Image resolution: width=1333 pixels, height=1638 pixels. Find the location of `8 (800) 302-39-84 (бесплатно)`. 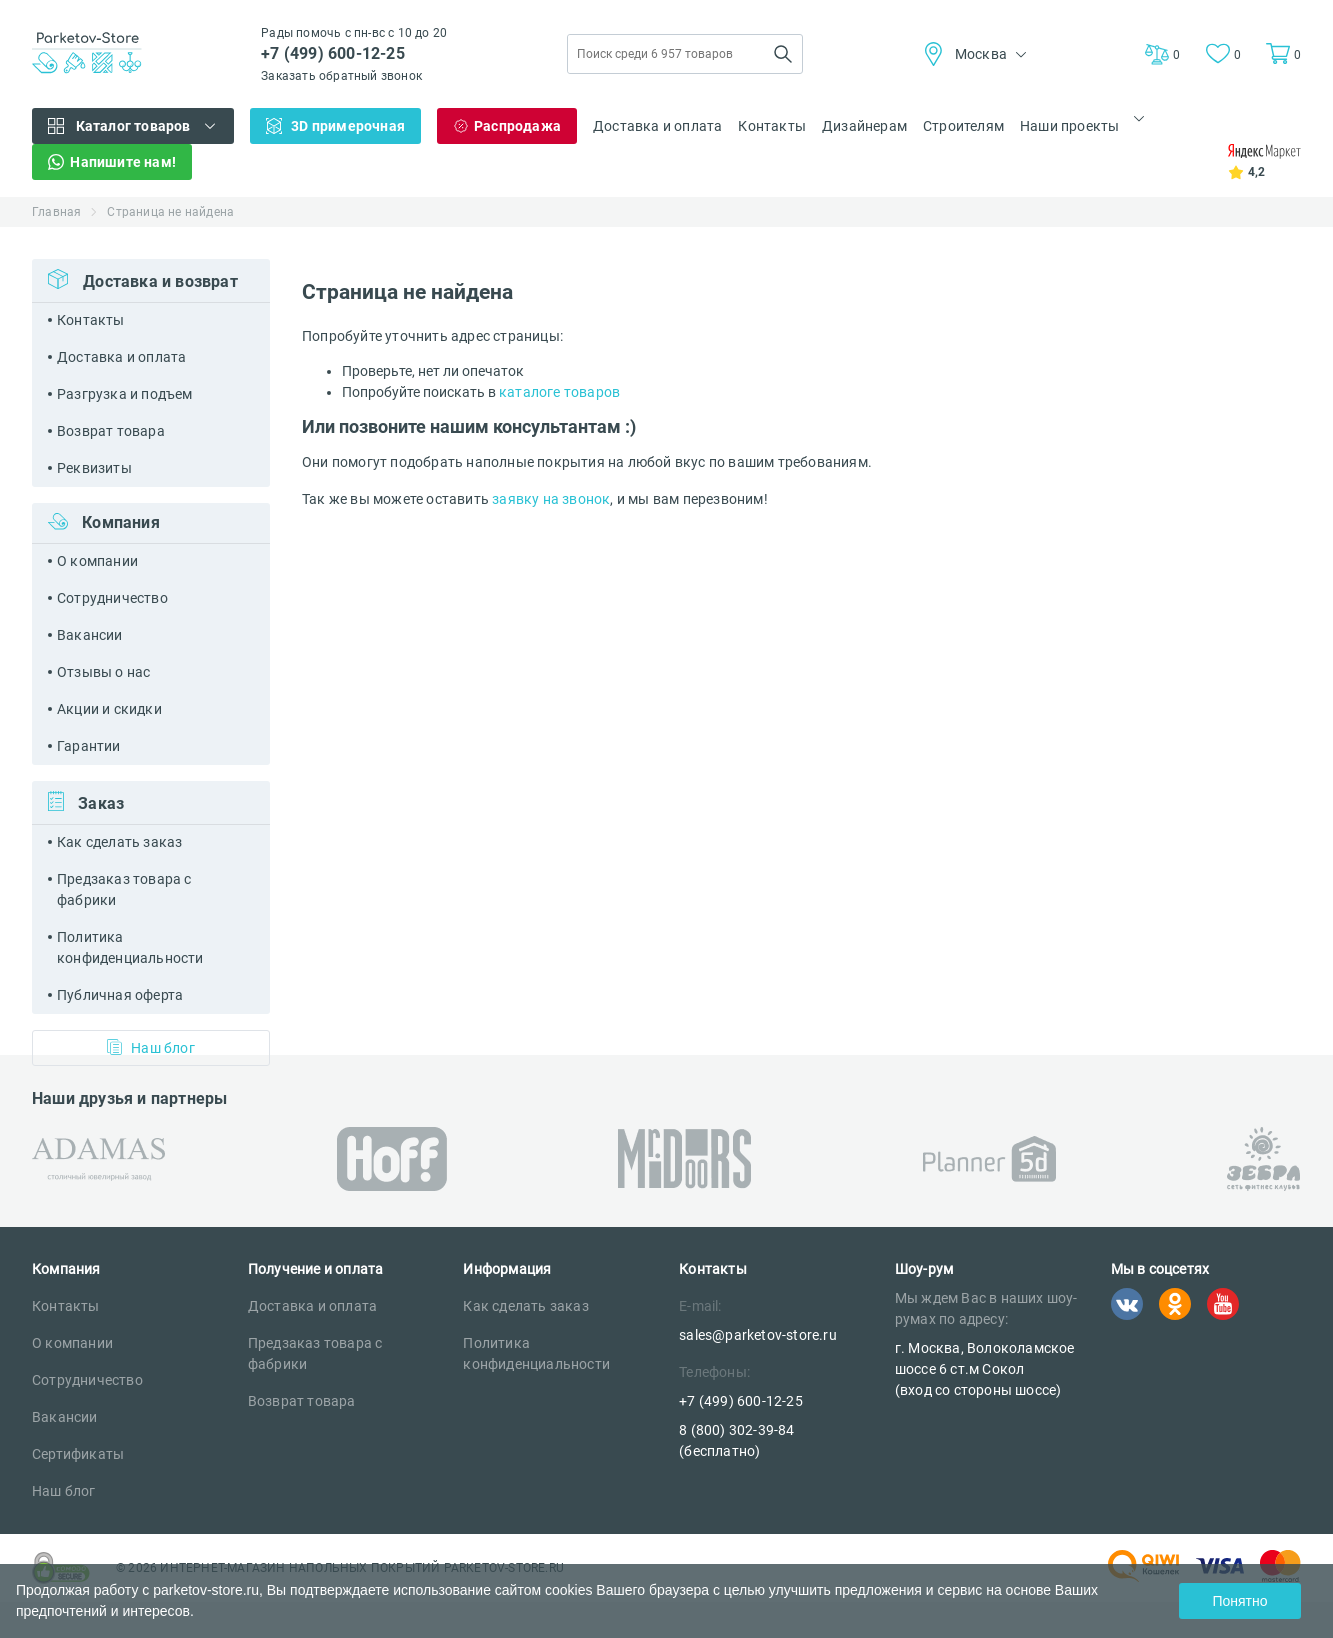

8 (800) 302-39-84 (бесплатно) is located at coordinates (736, 1440).